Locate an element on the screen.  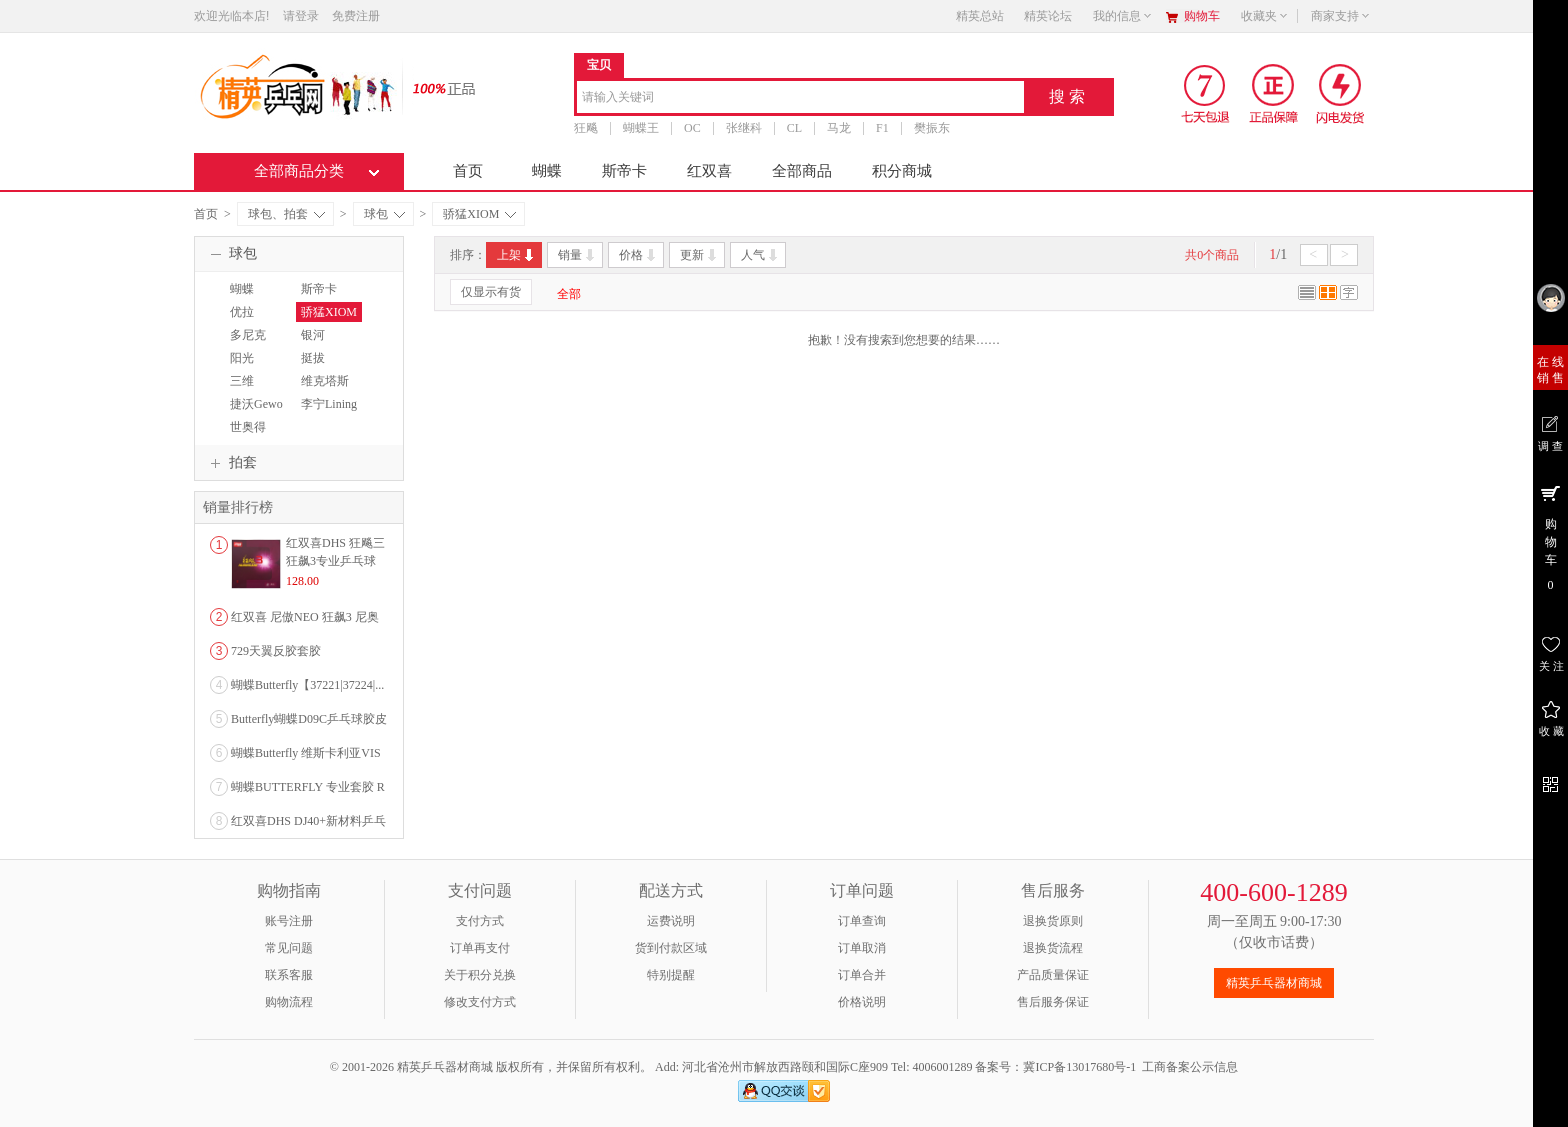
蝴蝶 is located at coordinates (547, 171).